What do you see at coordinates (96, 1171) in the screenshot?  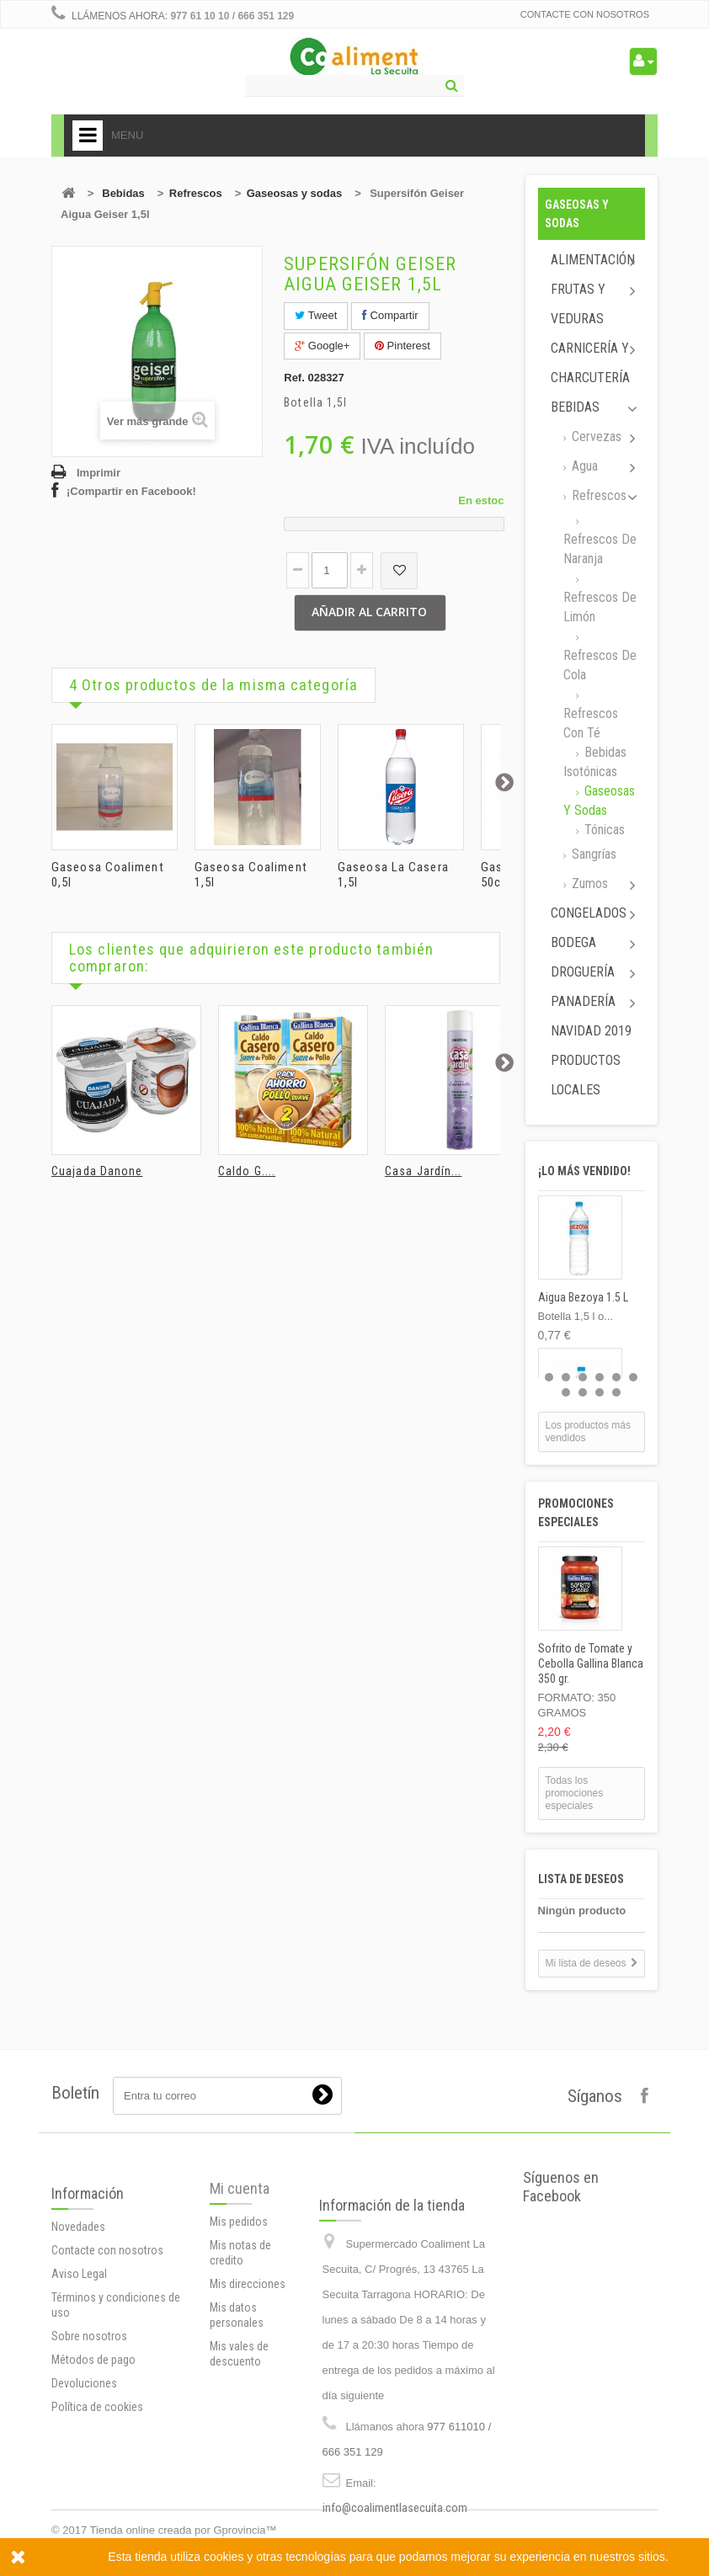 I see `Cuajada Danone` at bounding box center [96, 1171].